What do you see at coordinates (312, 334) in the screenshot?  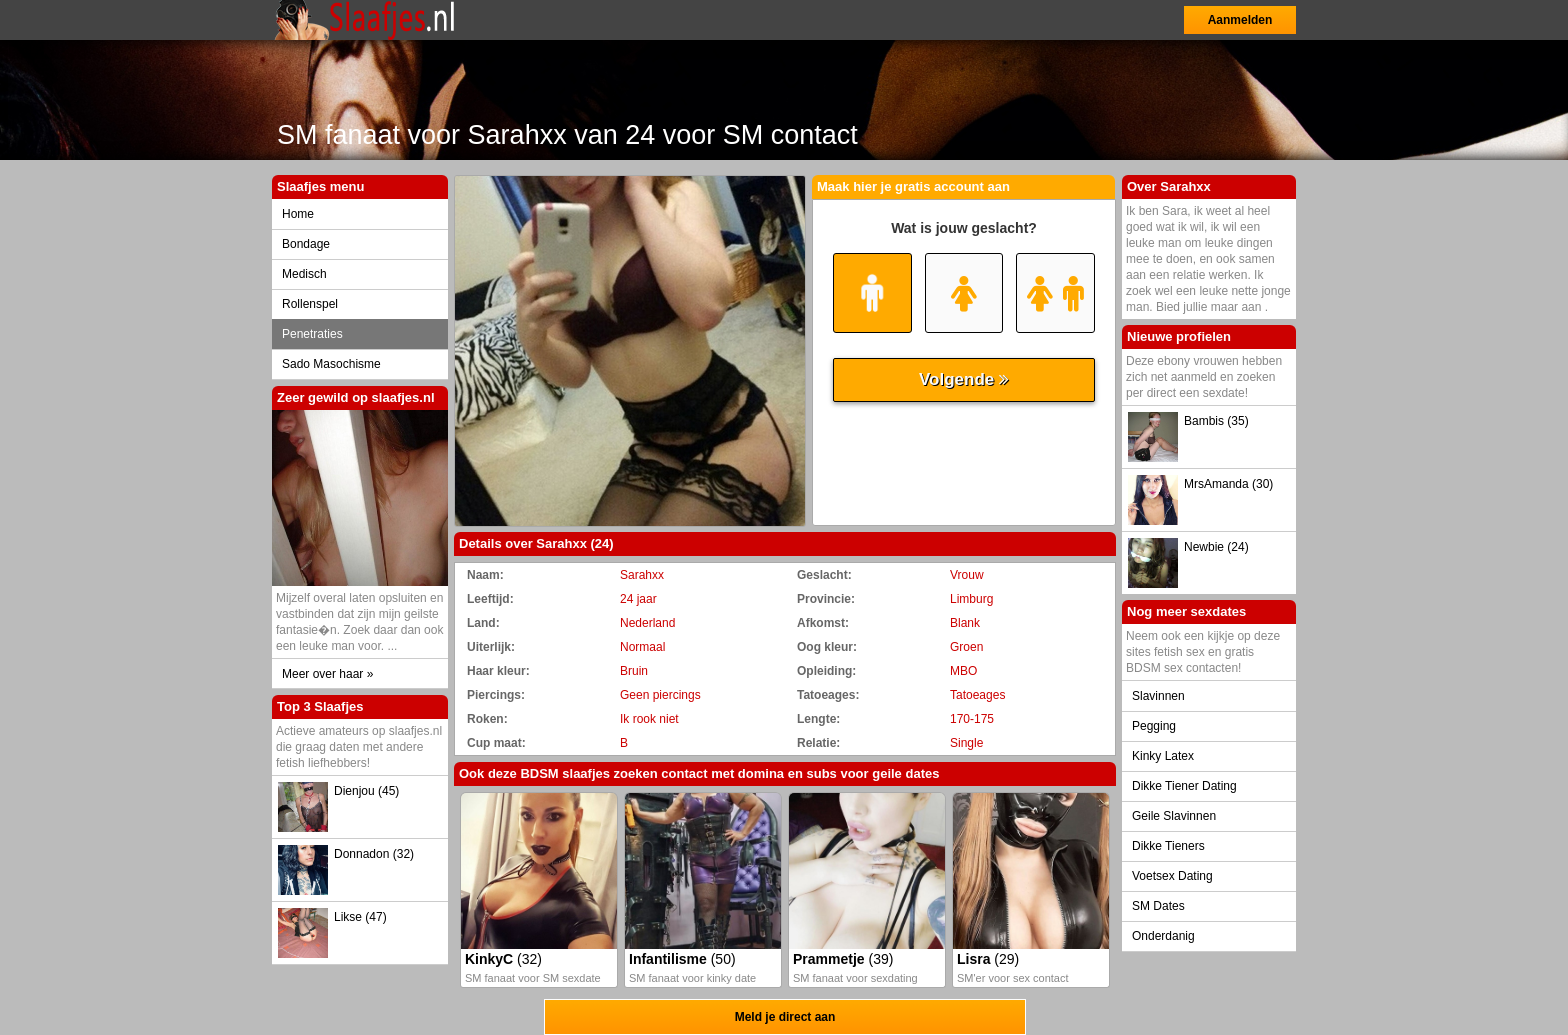 I see `Penetraties` at bounding box center [312, 334].